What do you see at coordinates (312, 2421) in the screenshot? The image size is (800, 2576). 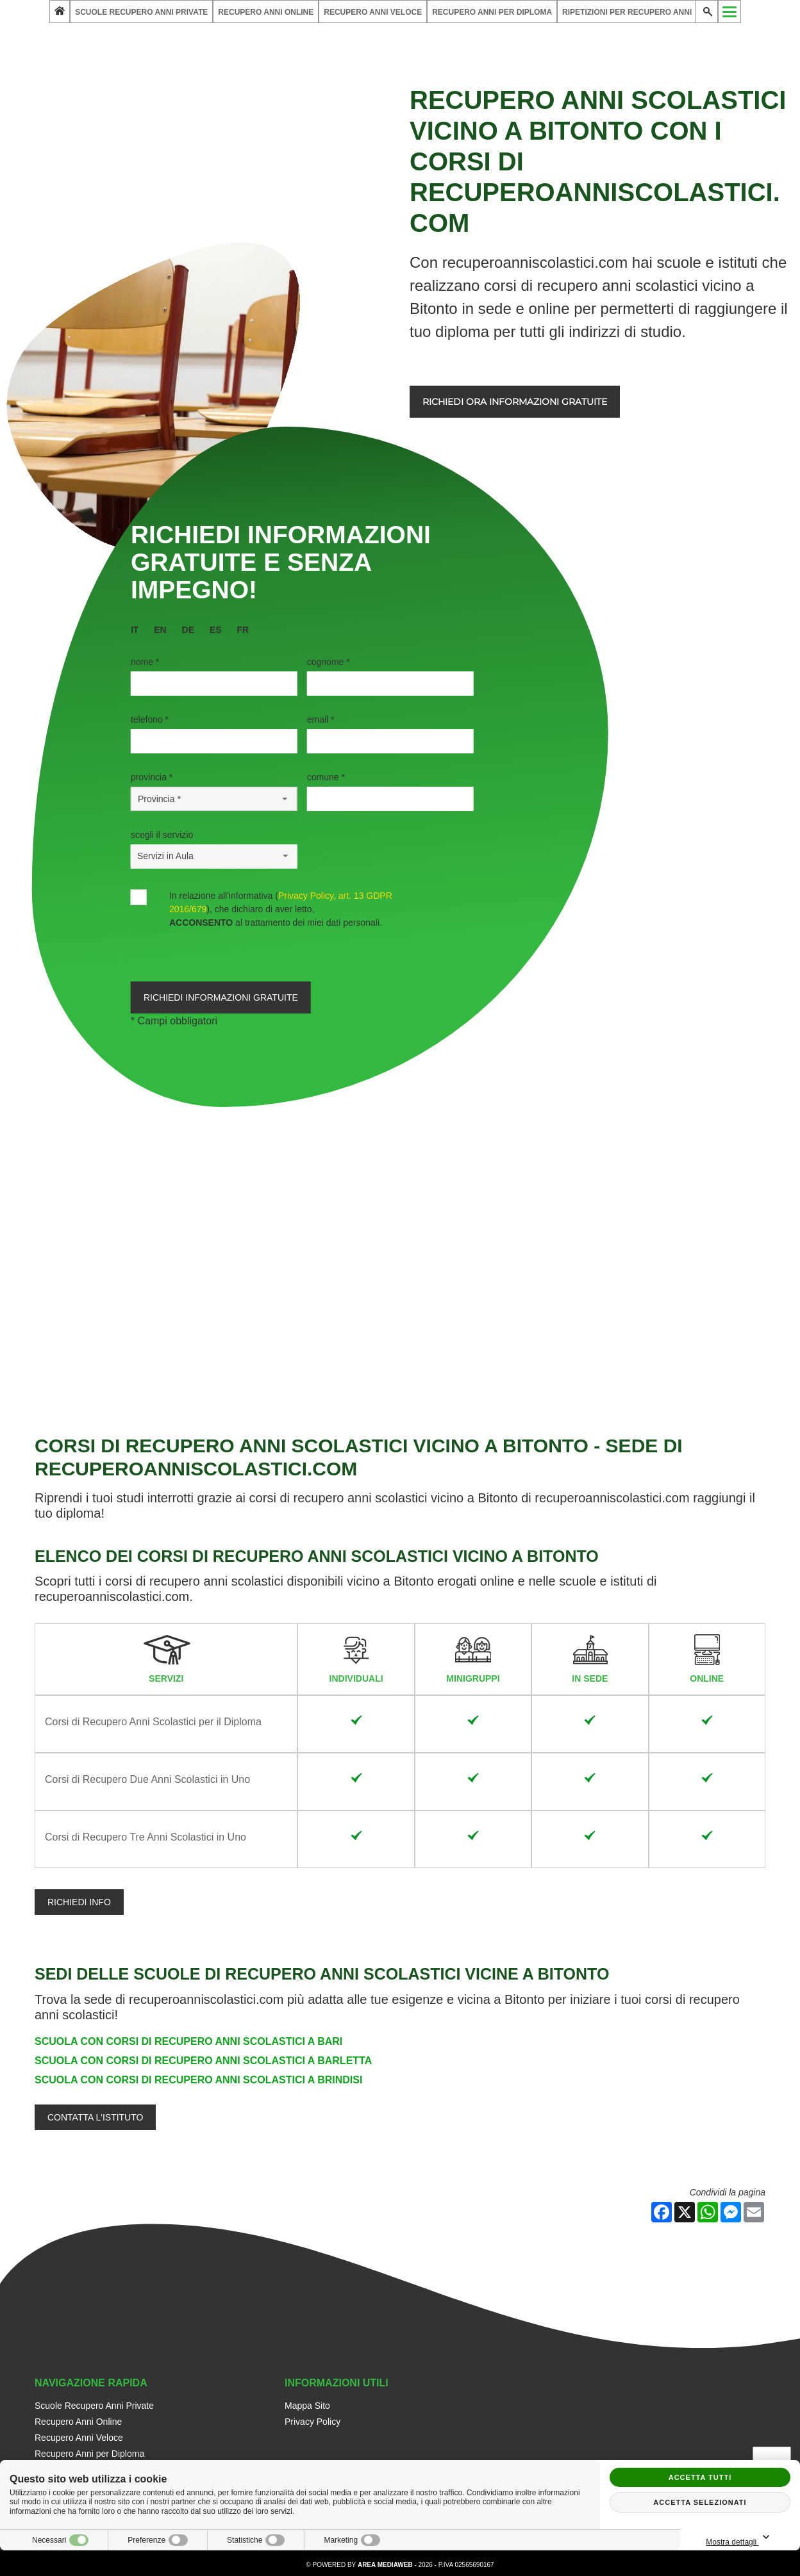 I see `Privacy Policy` at bounding box center [312, 2421].